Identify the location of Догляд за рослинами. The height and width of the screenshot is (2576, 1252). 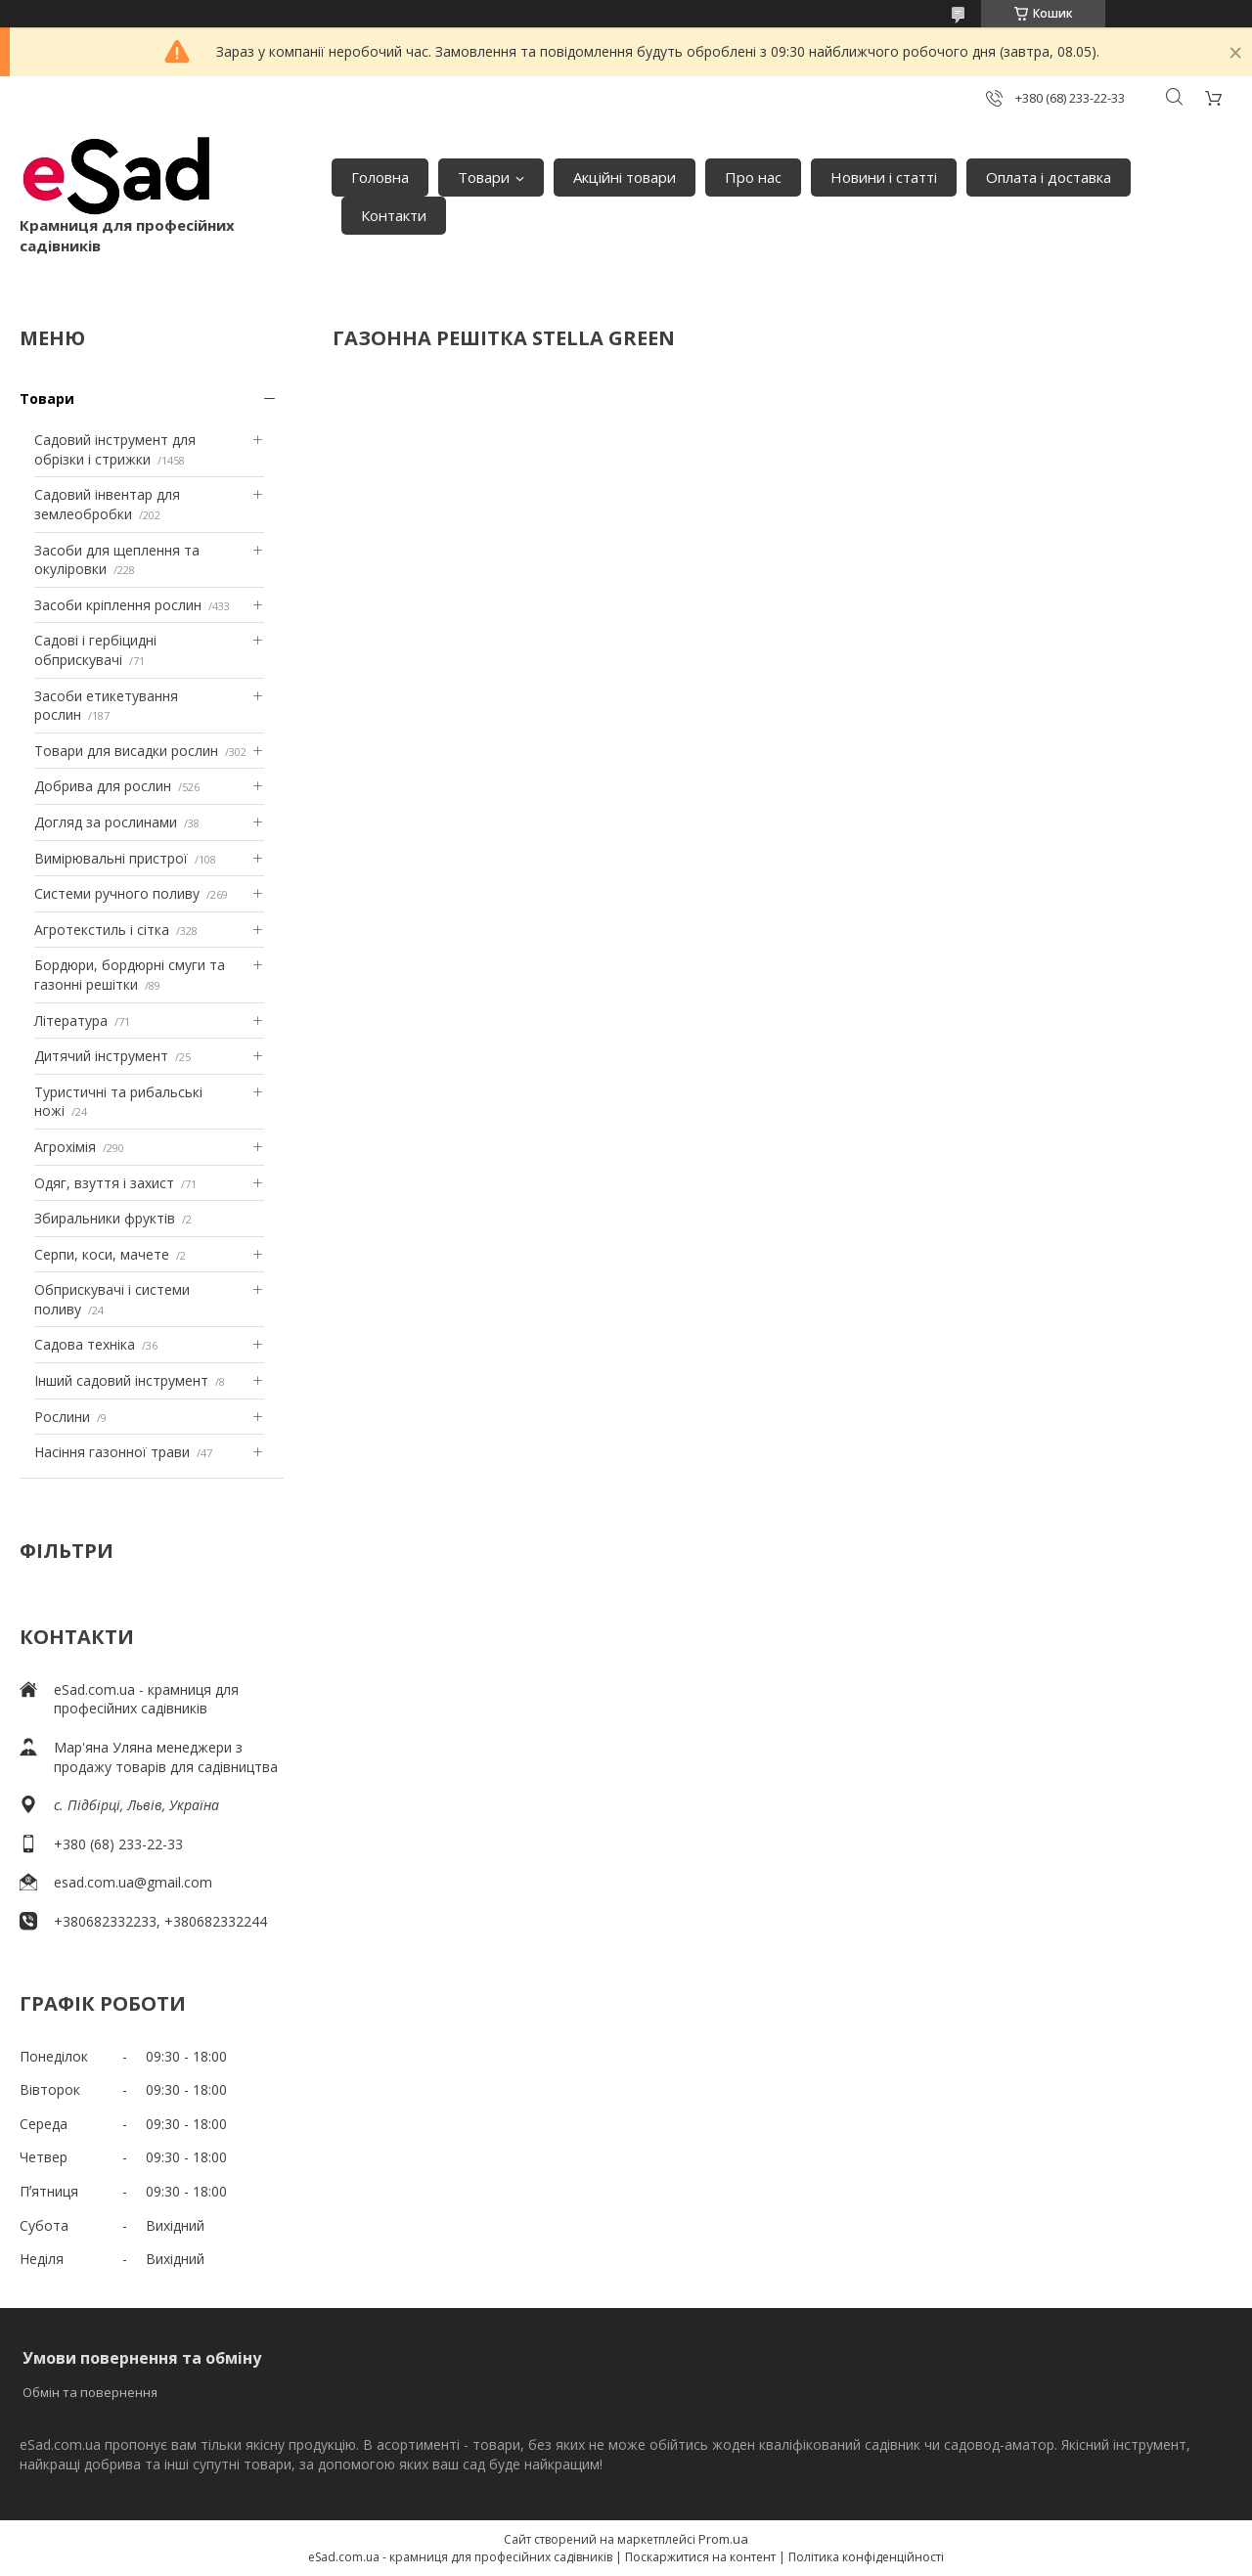
(105, 822).